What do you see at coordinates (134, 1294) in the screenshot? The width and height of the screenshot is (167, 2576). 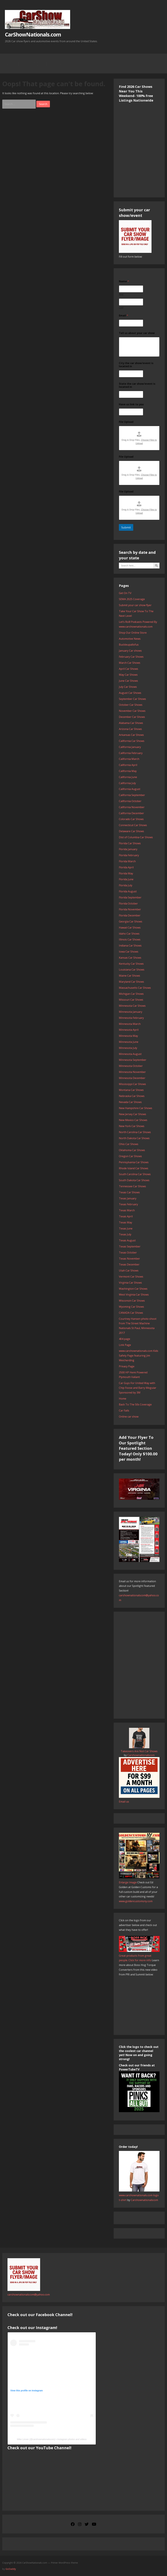 I see `West Virginia Car Shows` at bounding box center [134, 1294].